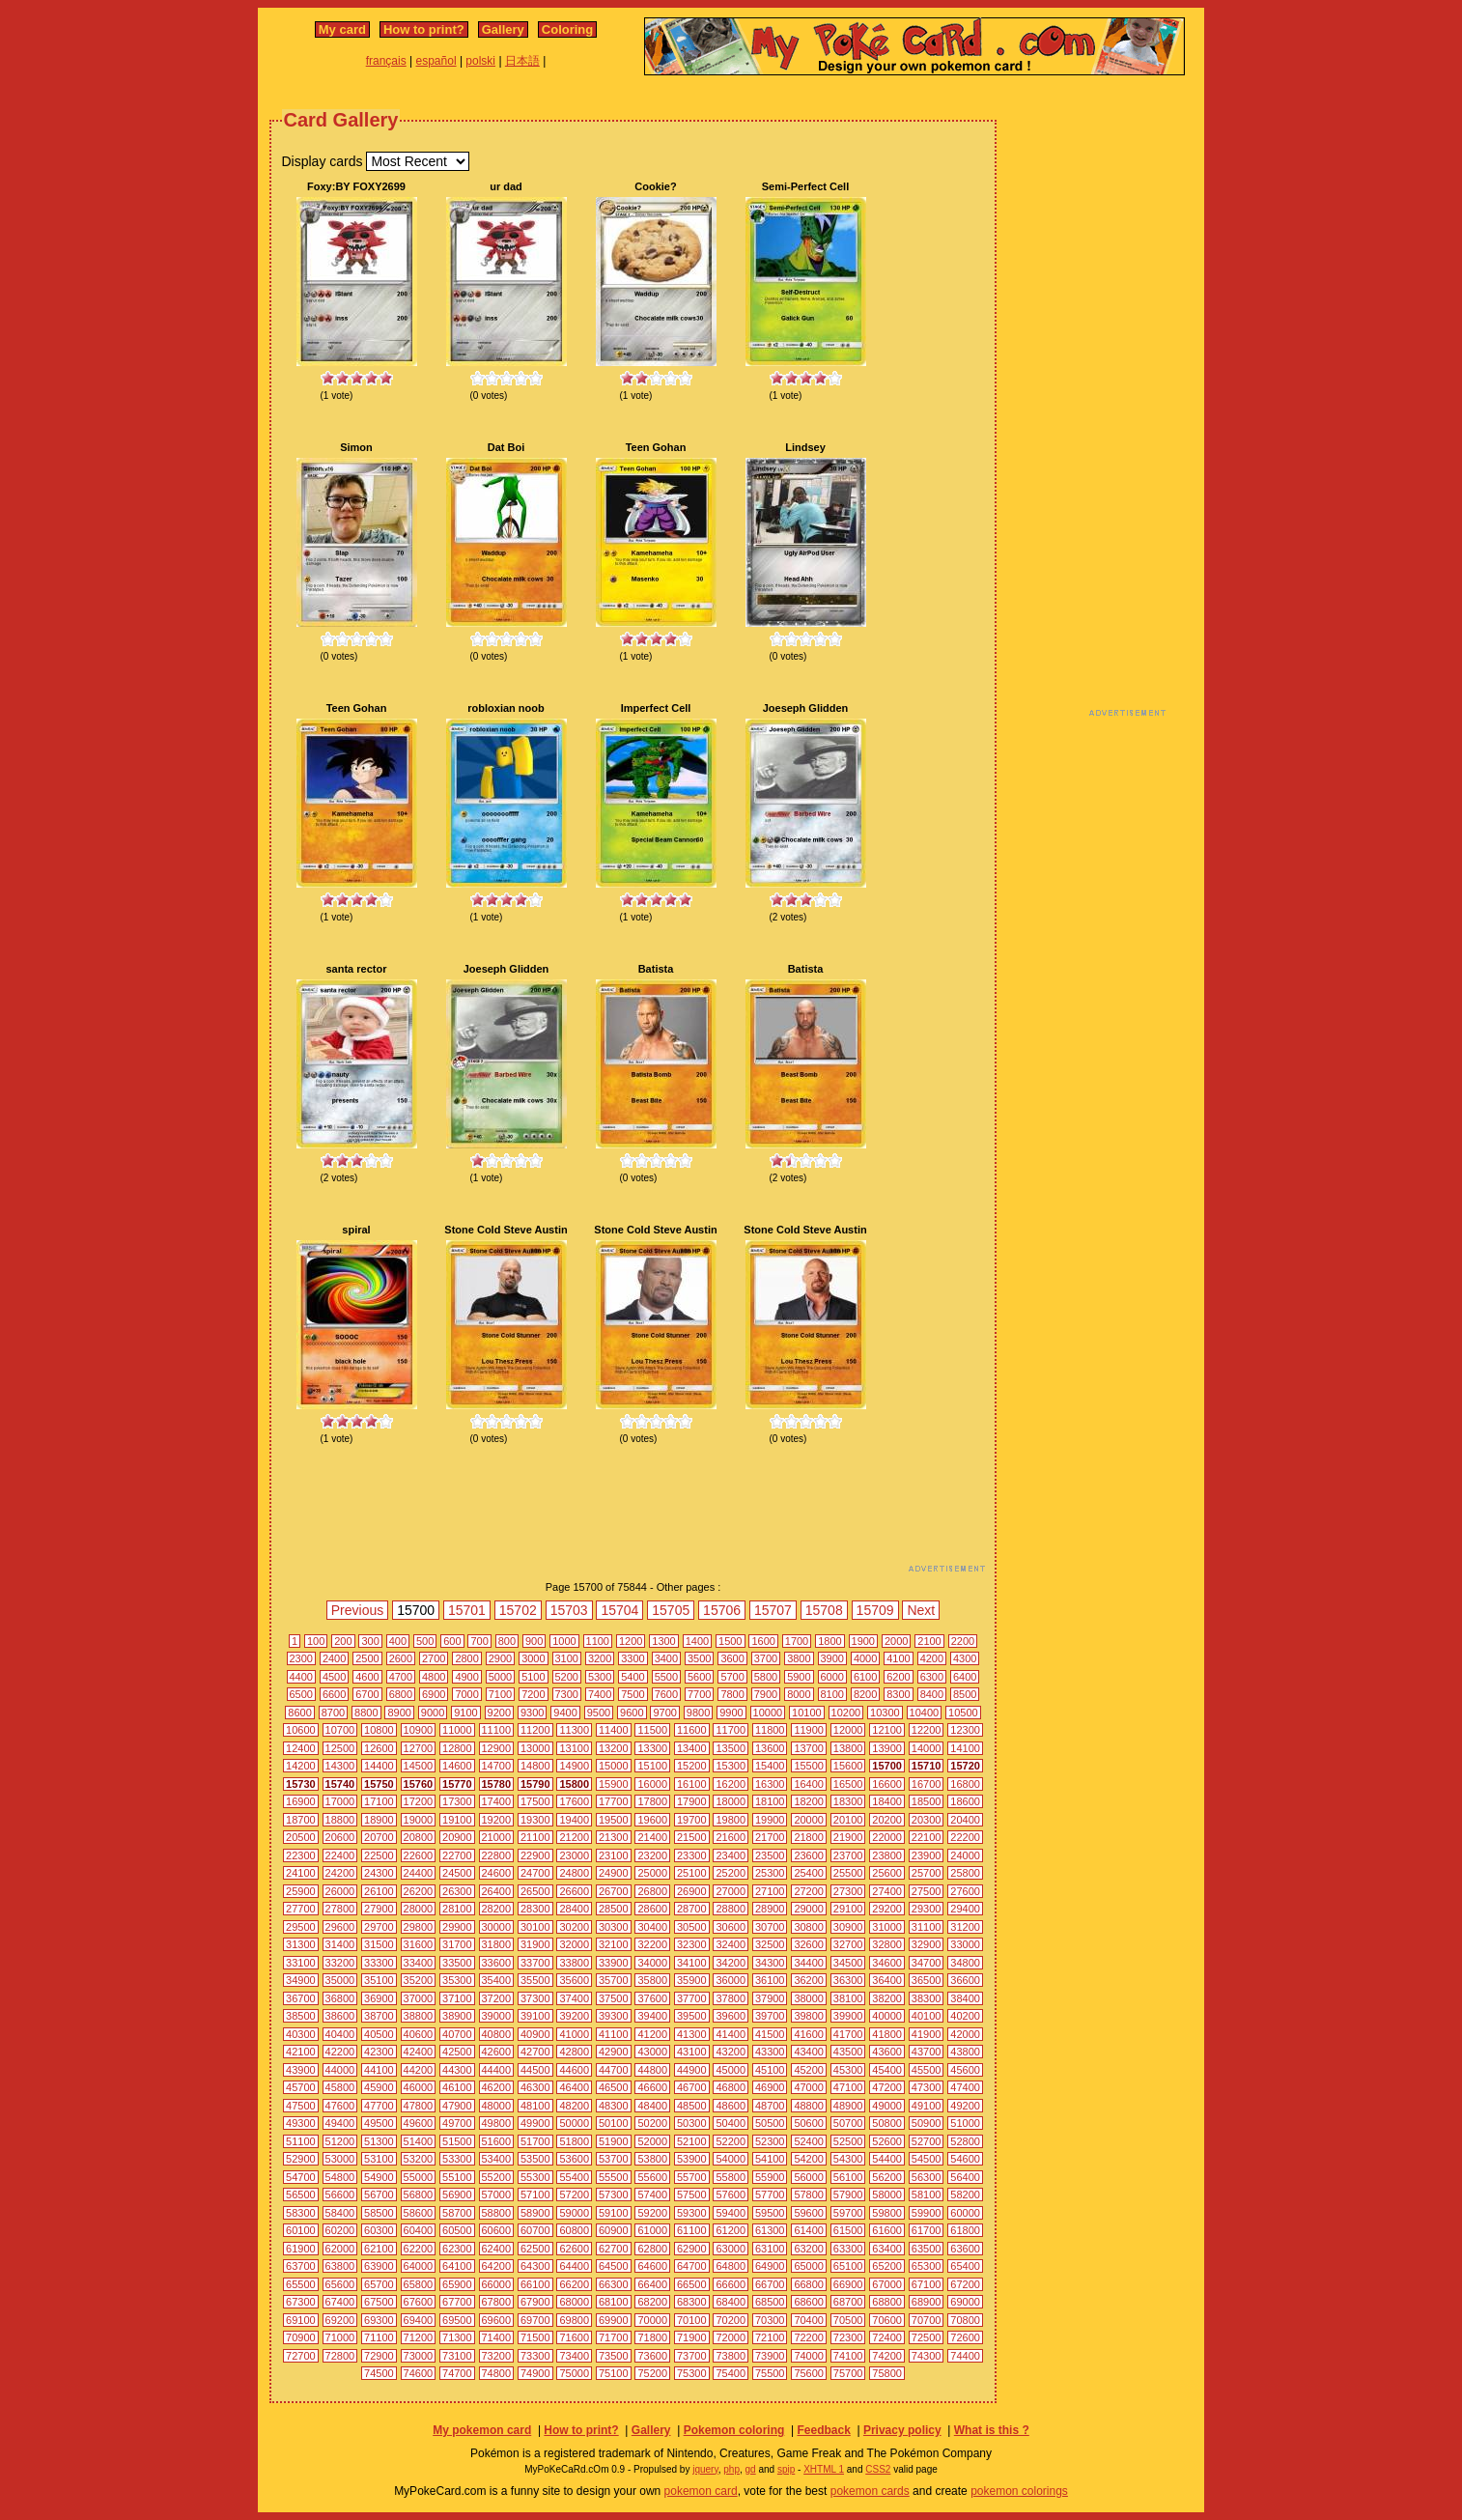 The width and height of the screenshot is (1462, 2520). Describe the element at coordinates (699, 1694) in the screenshot. I see `7700` at that location.